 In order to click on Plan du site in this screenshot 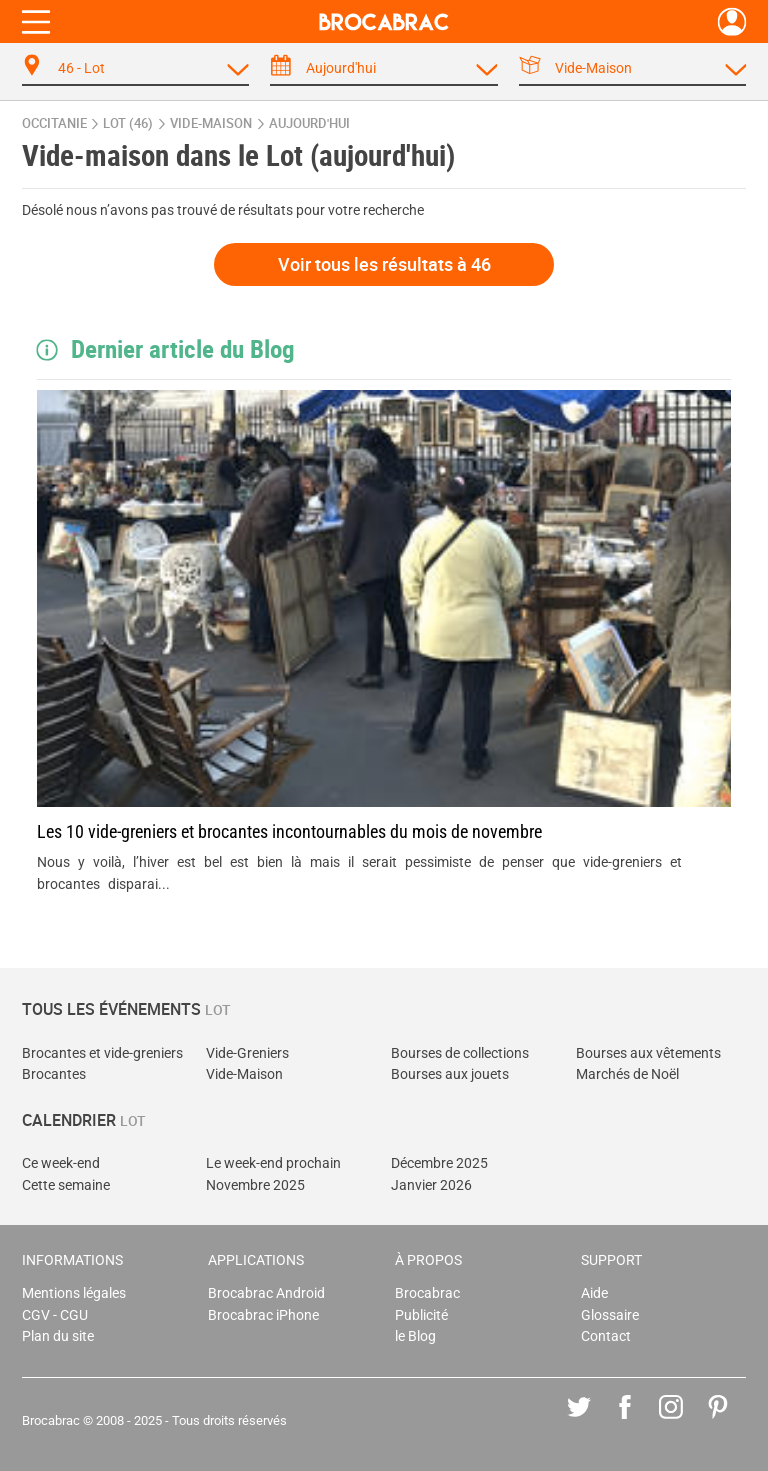, I will do `click(58, 1336)`.